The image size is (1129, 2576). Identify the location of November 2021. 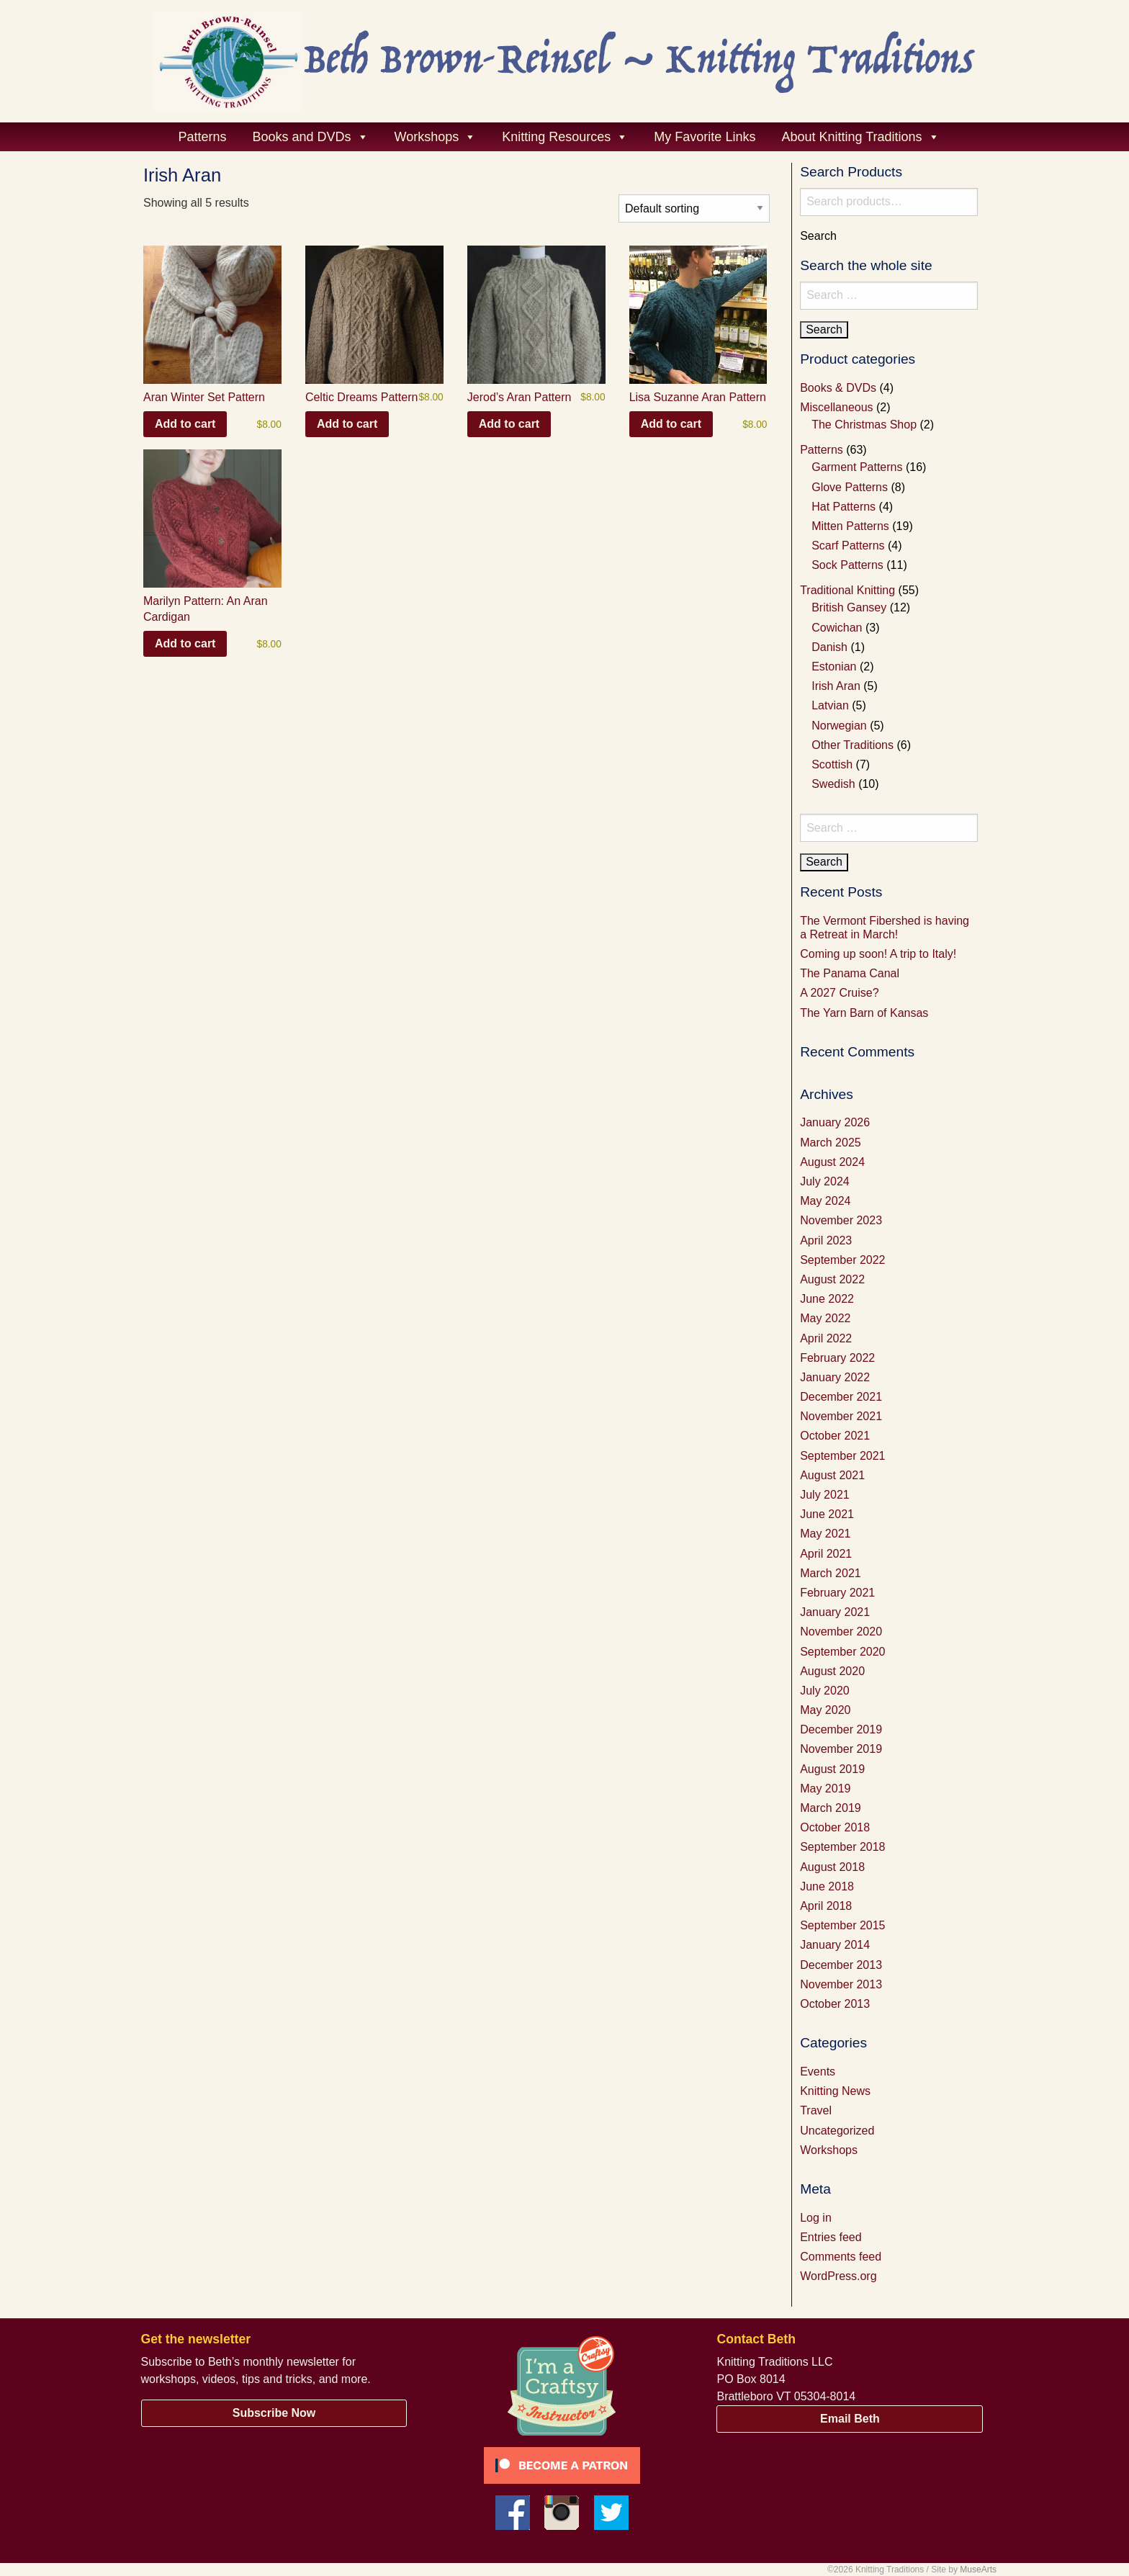
(841, 1416).